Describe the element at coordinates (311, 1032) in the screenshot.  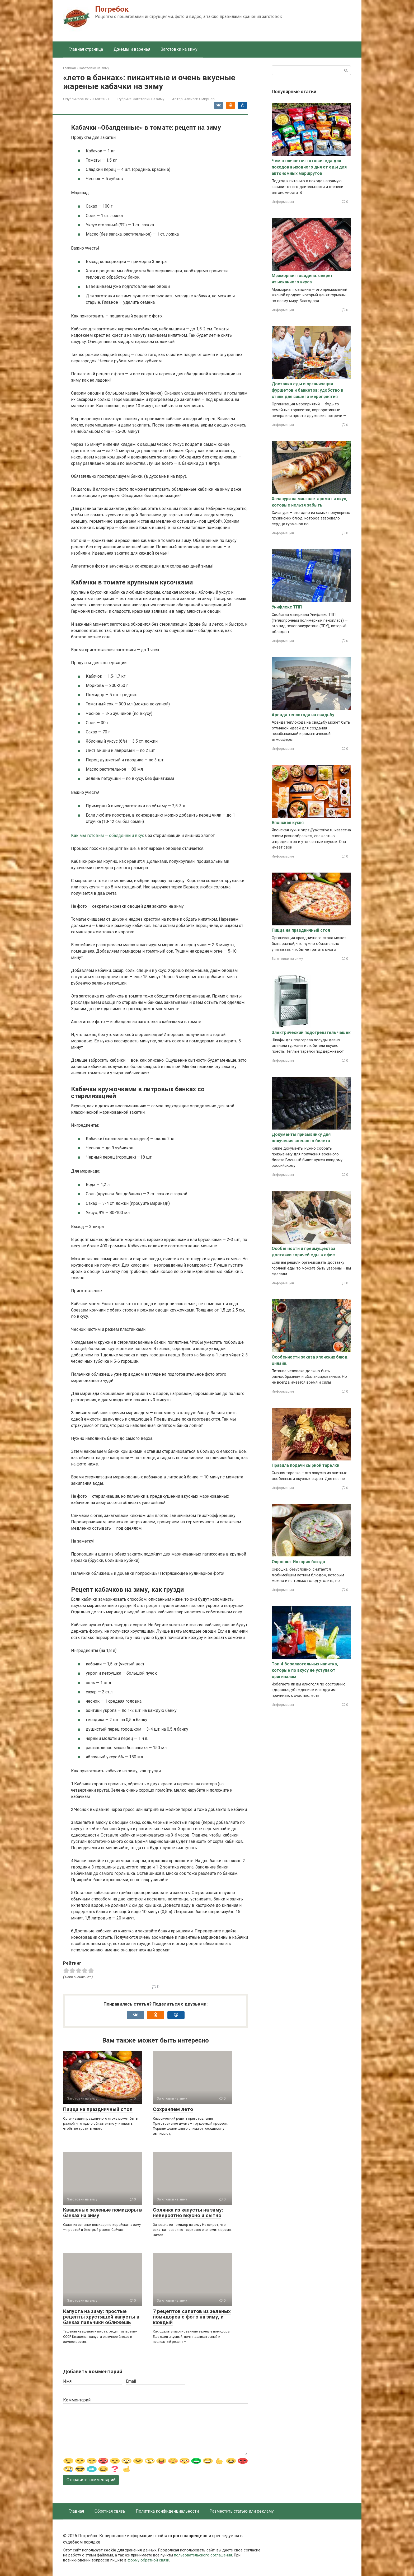
I see `Электрический подогреватель чашек` at that location.